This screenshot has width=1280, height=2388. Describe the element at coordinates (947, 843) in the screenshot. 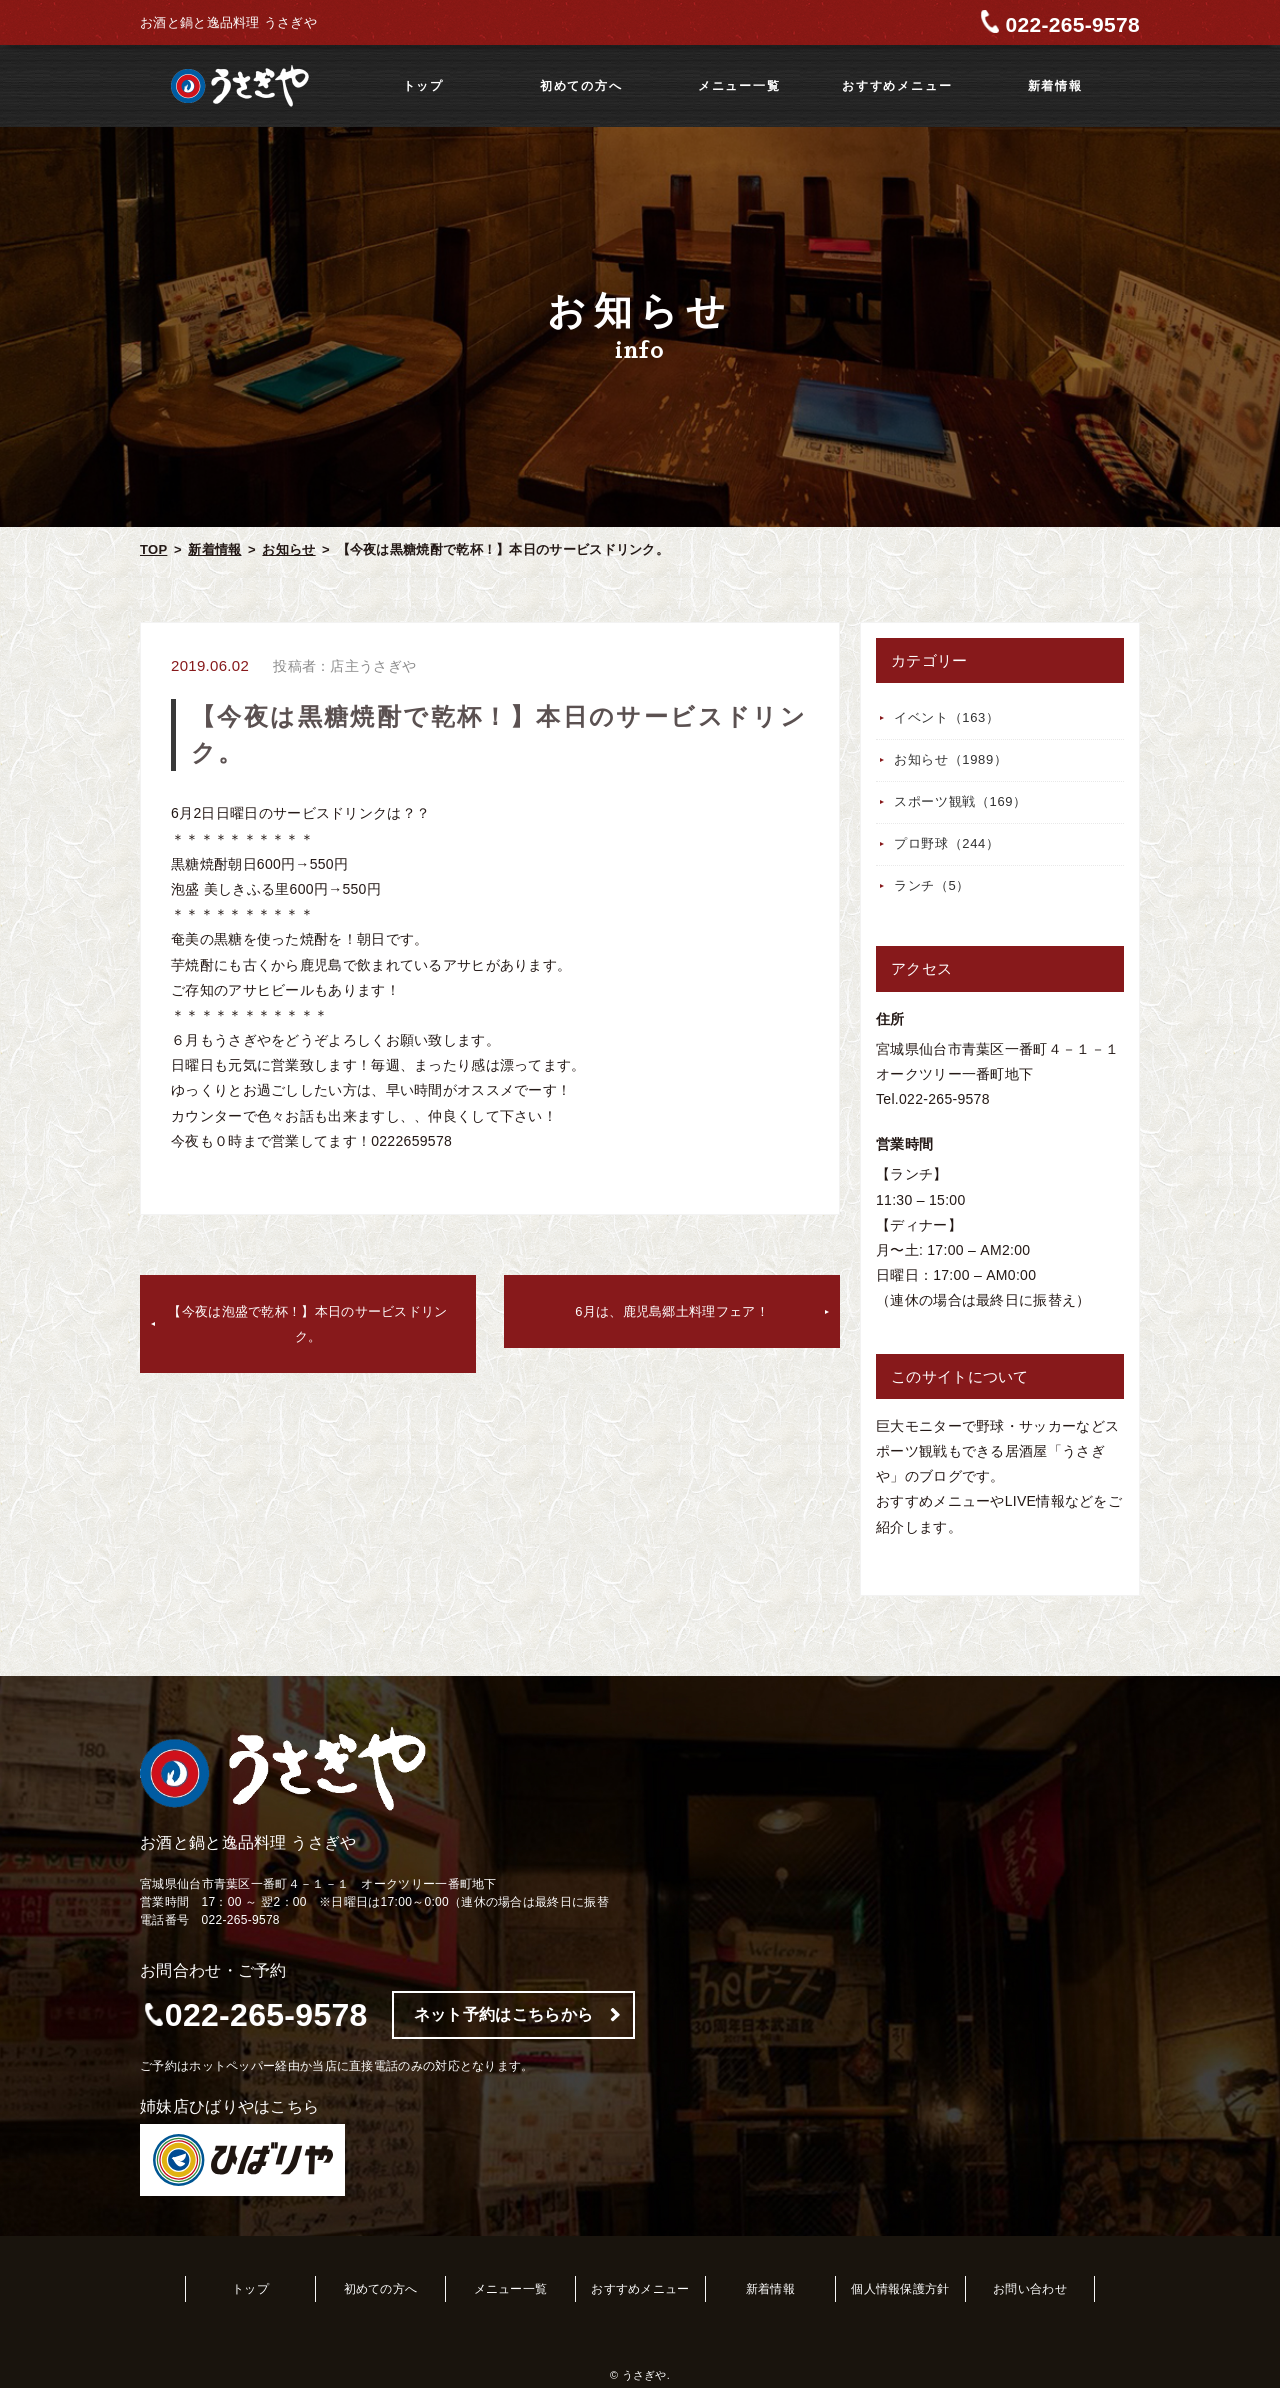

I see `プロ野球` at that location.